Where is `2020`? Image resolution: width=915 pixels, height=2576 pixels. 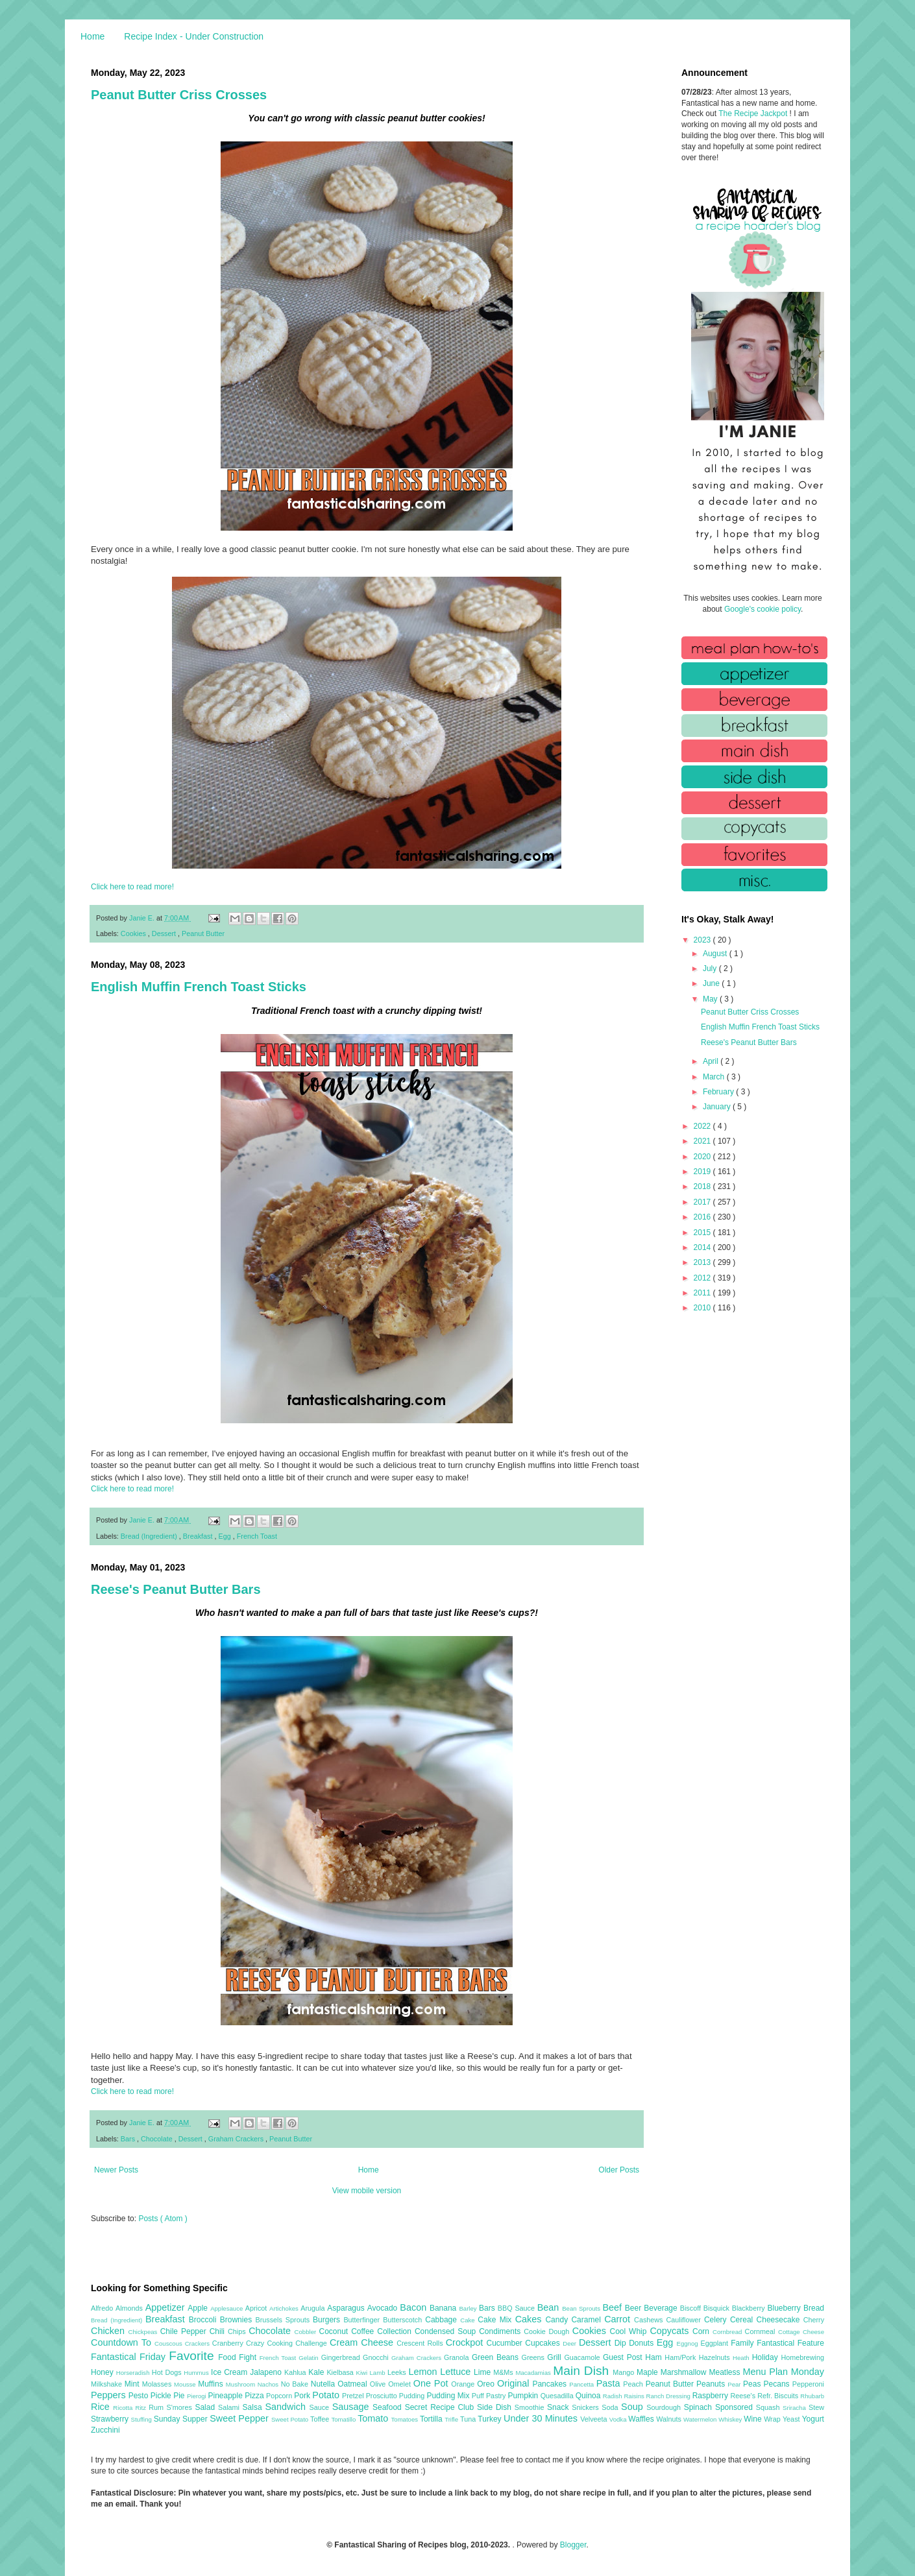
2020 is located at coordinates (703, 1156).